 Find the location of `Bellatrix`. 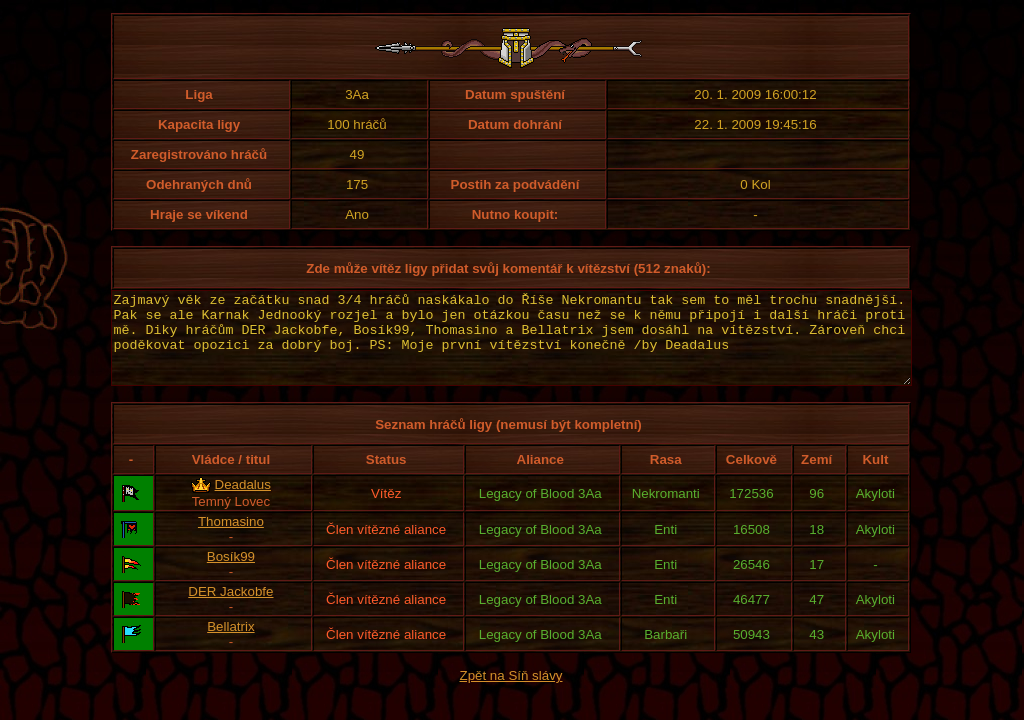

Bellatrix is located at coordinates (230, 644).